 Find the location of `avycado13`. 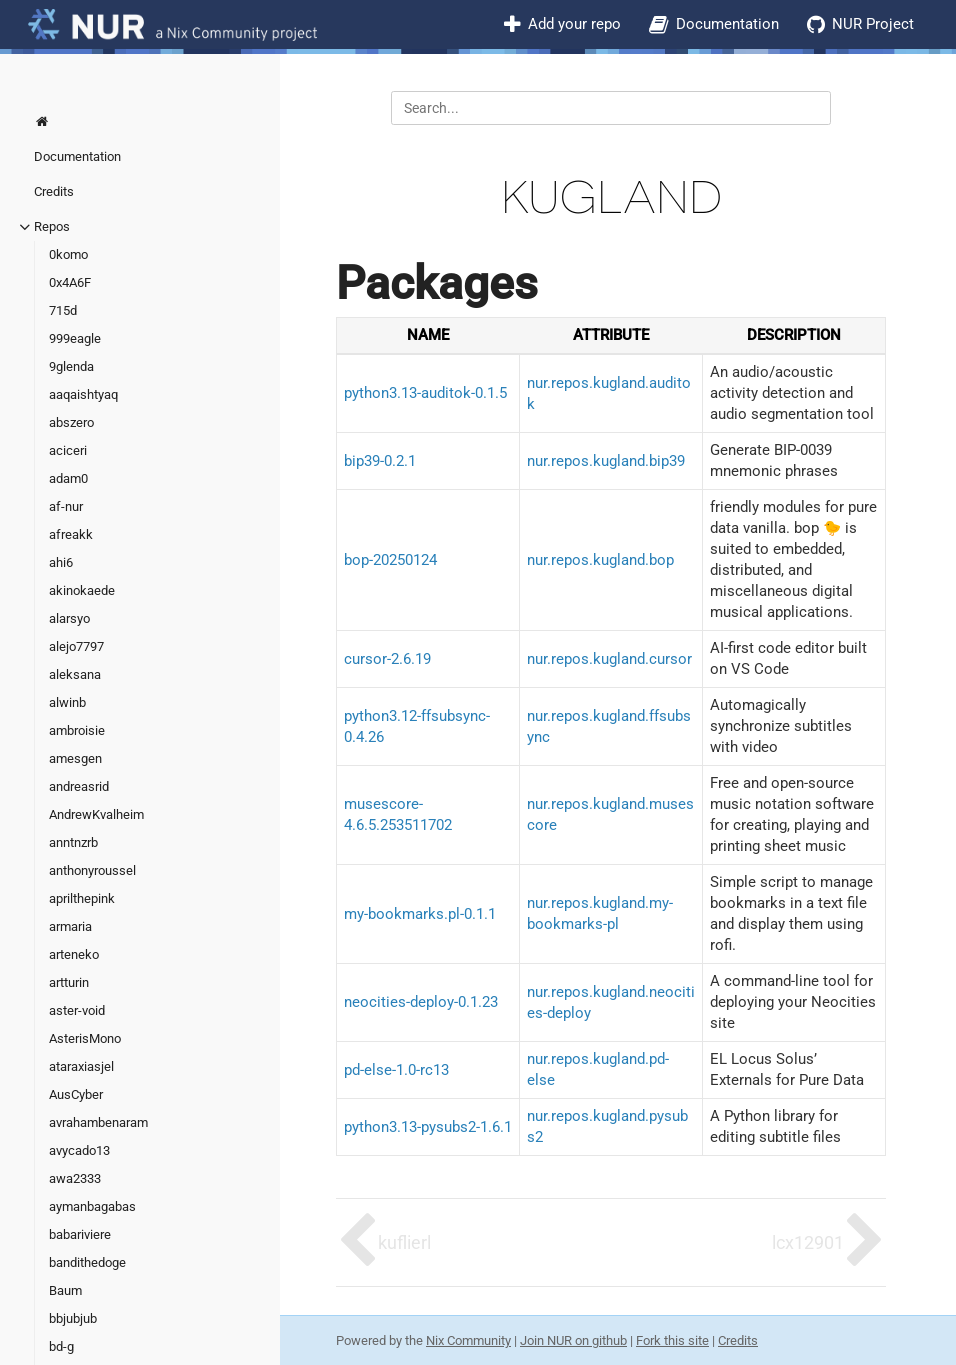

avycado13 is located at coordinates (79, 1150).